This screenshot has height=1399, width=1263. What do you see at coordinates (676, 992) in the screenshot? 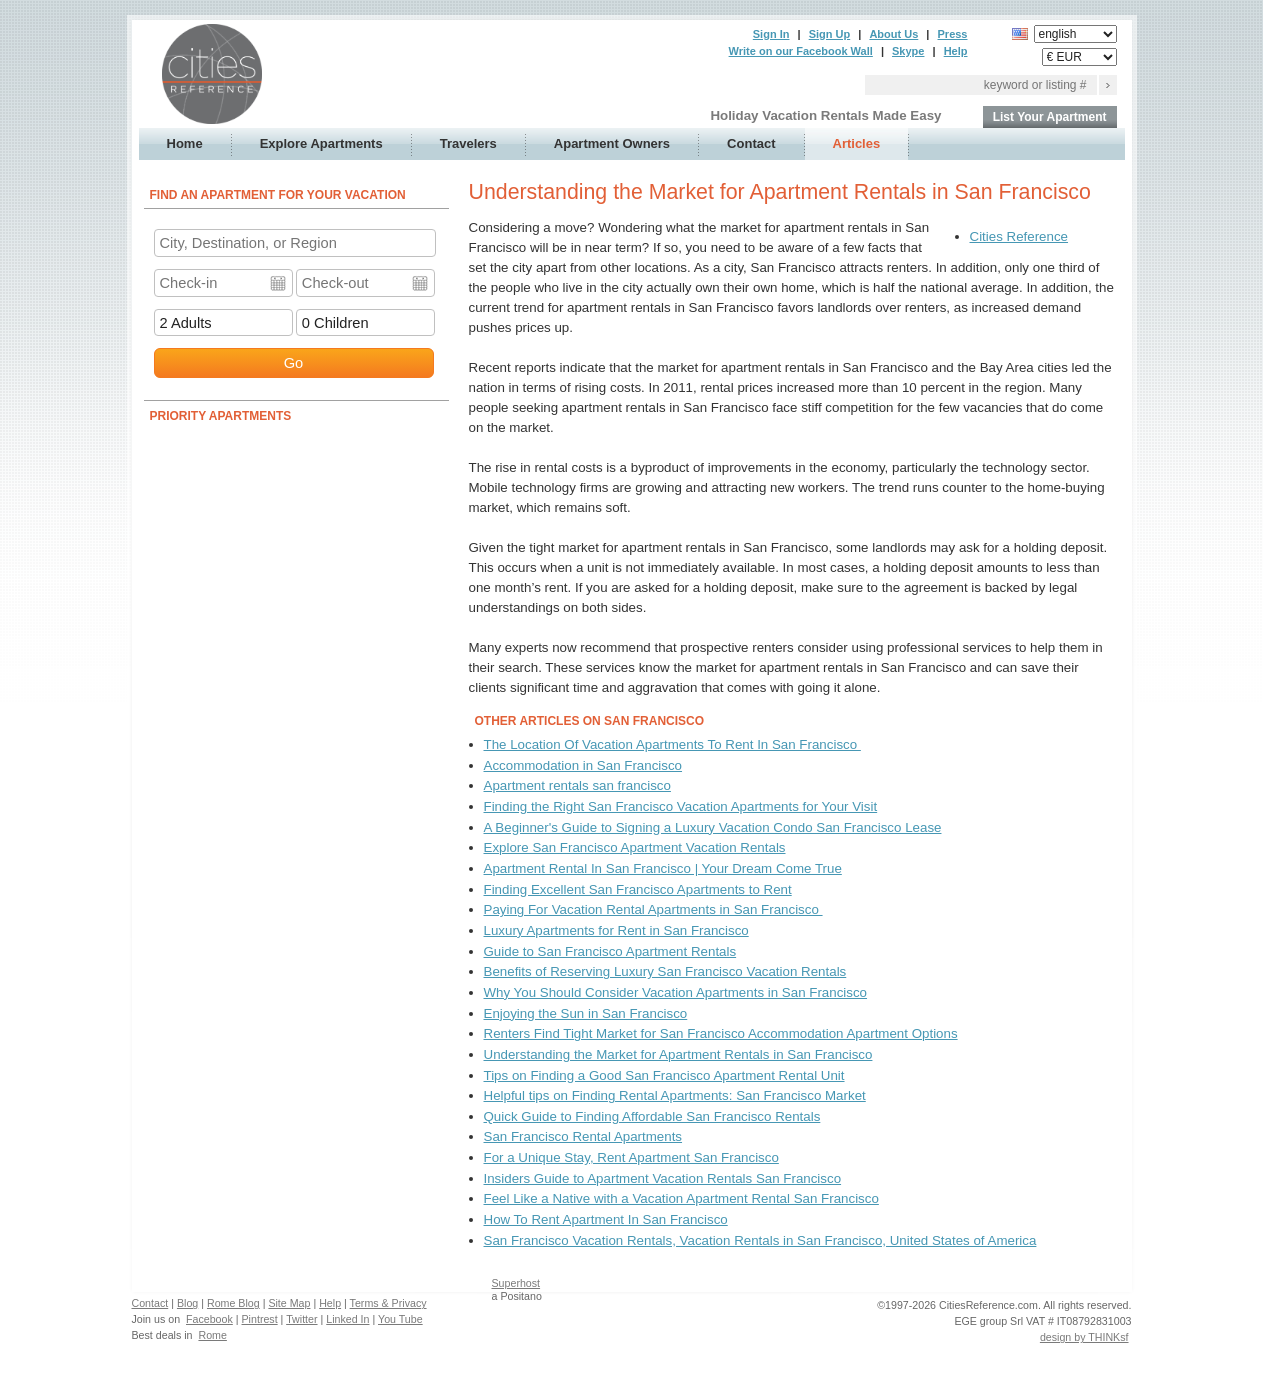
I see `Why You Should Consider Vacation Apartments in San Francisco` at bounding box center [676, 992].